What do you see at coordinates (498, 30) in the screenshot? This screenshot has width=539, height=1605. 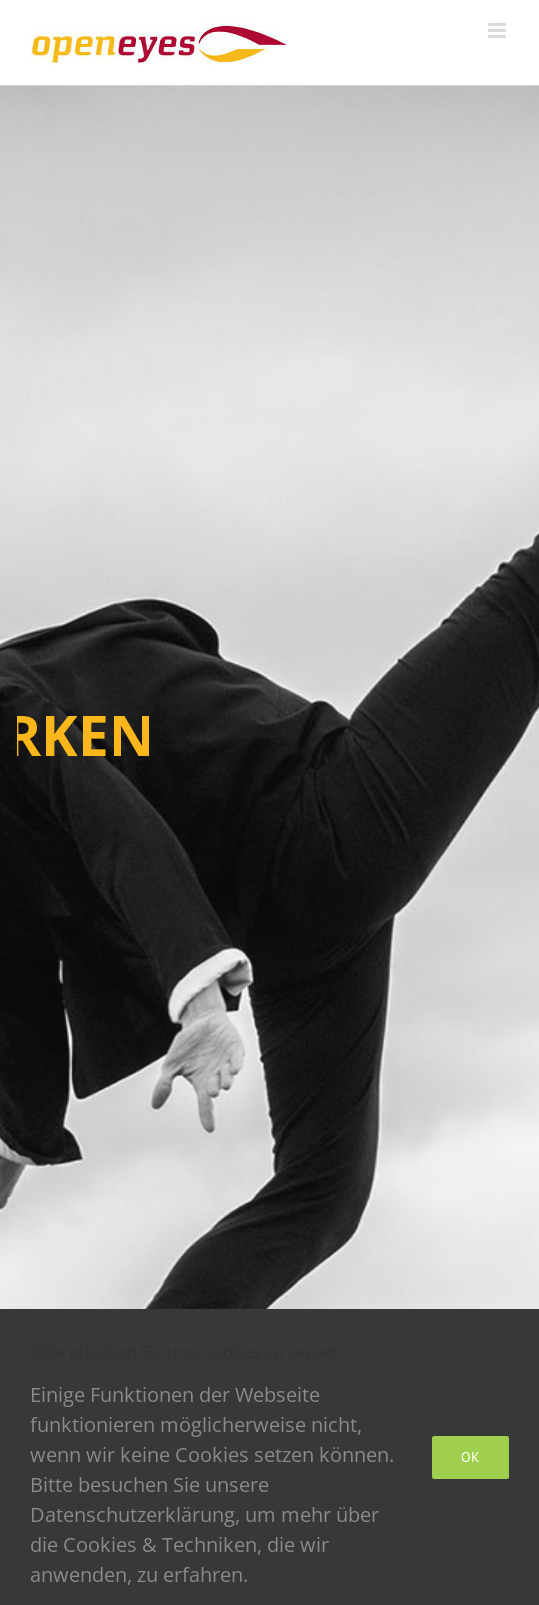 I see `[Toggle mobile menu]` at bounding box center [498, 30].